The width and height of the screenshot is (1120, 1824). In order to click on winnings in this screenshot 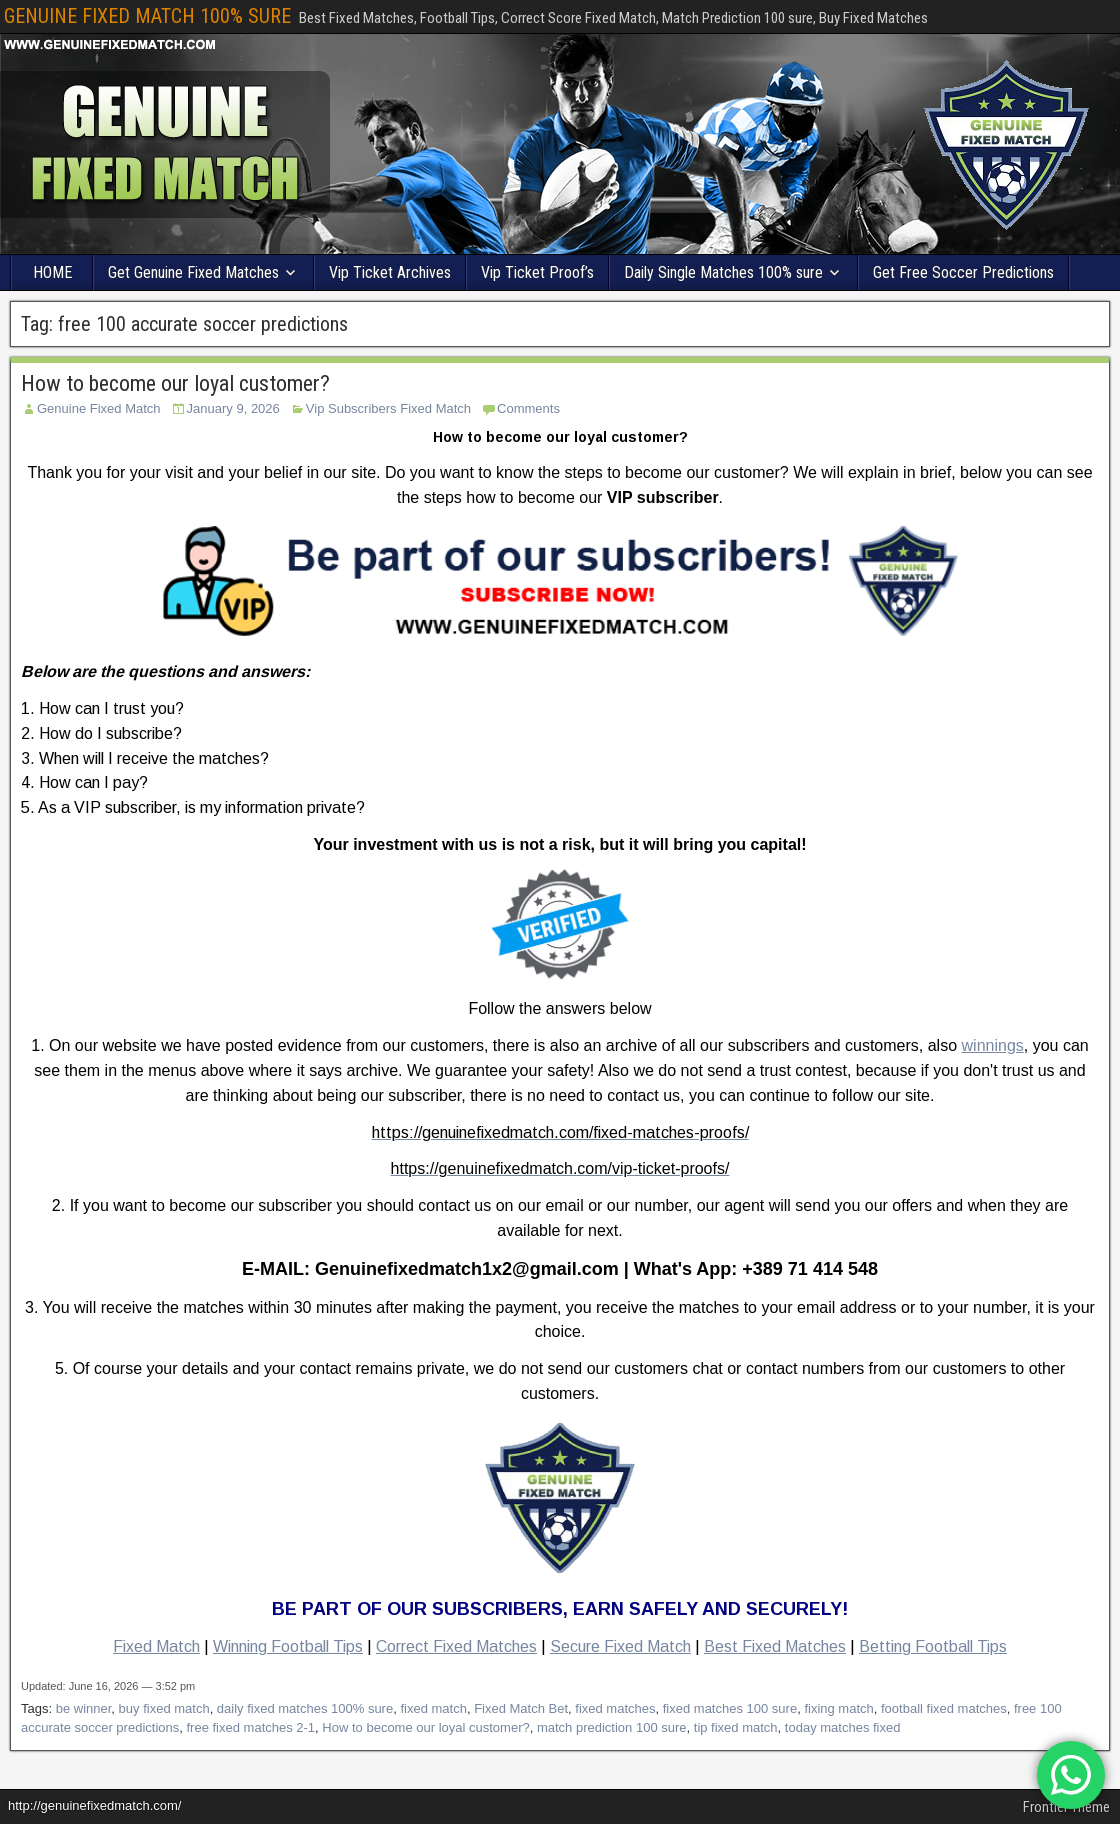, I will do `click(993, 1045)`.